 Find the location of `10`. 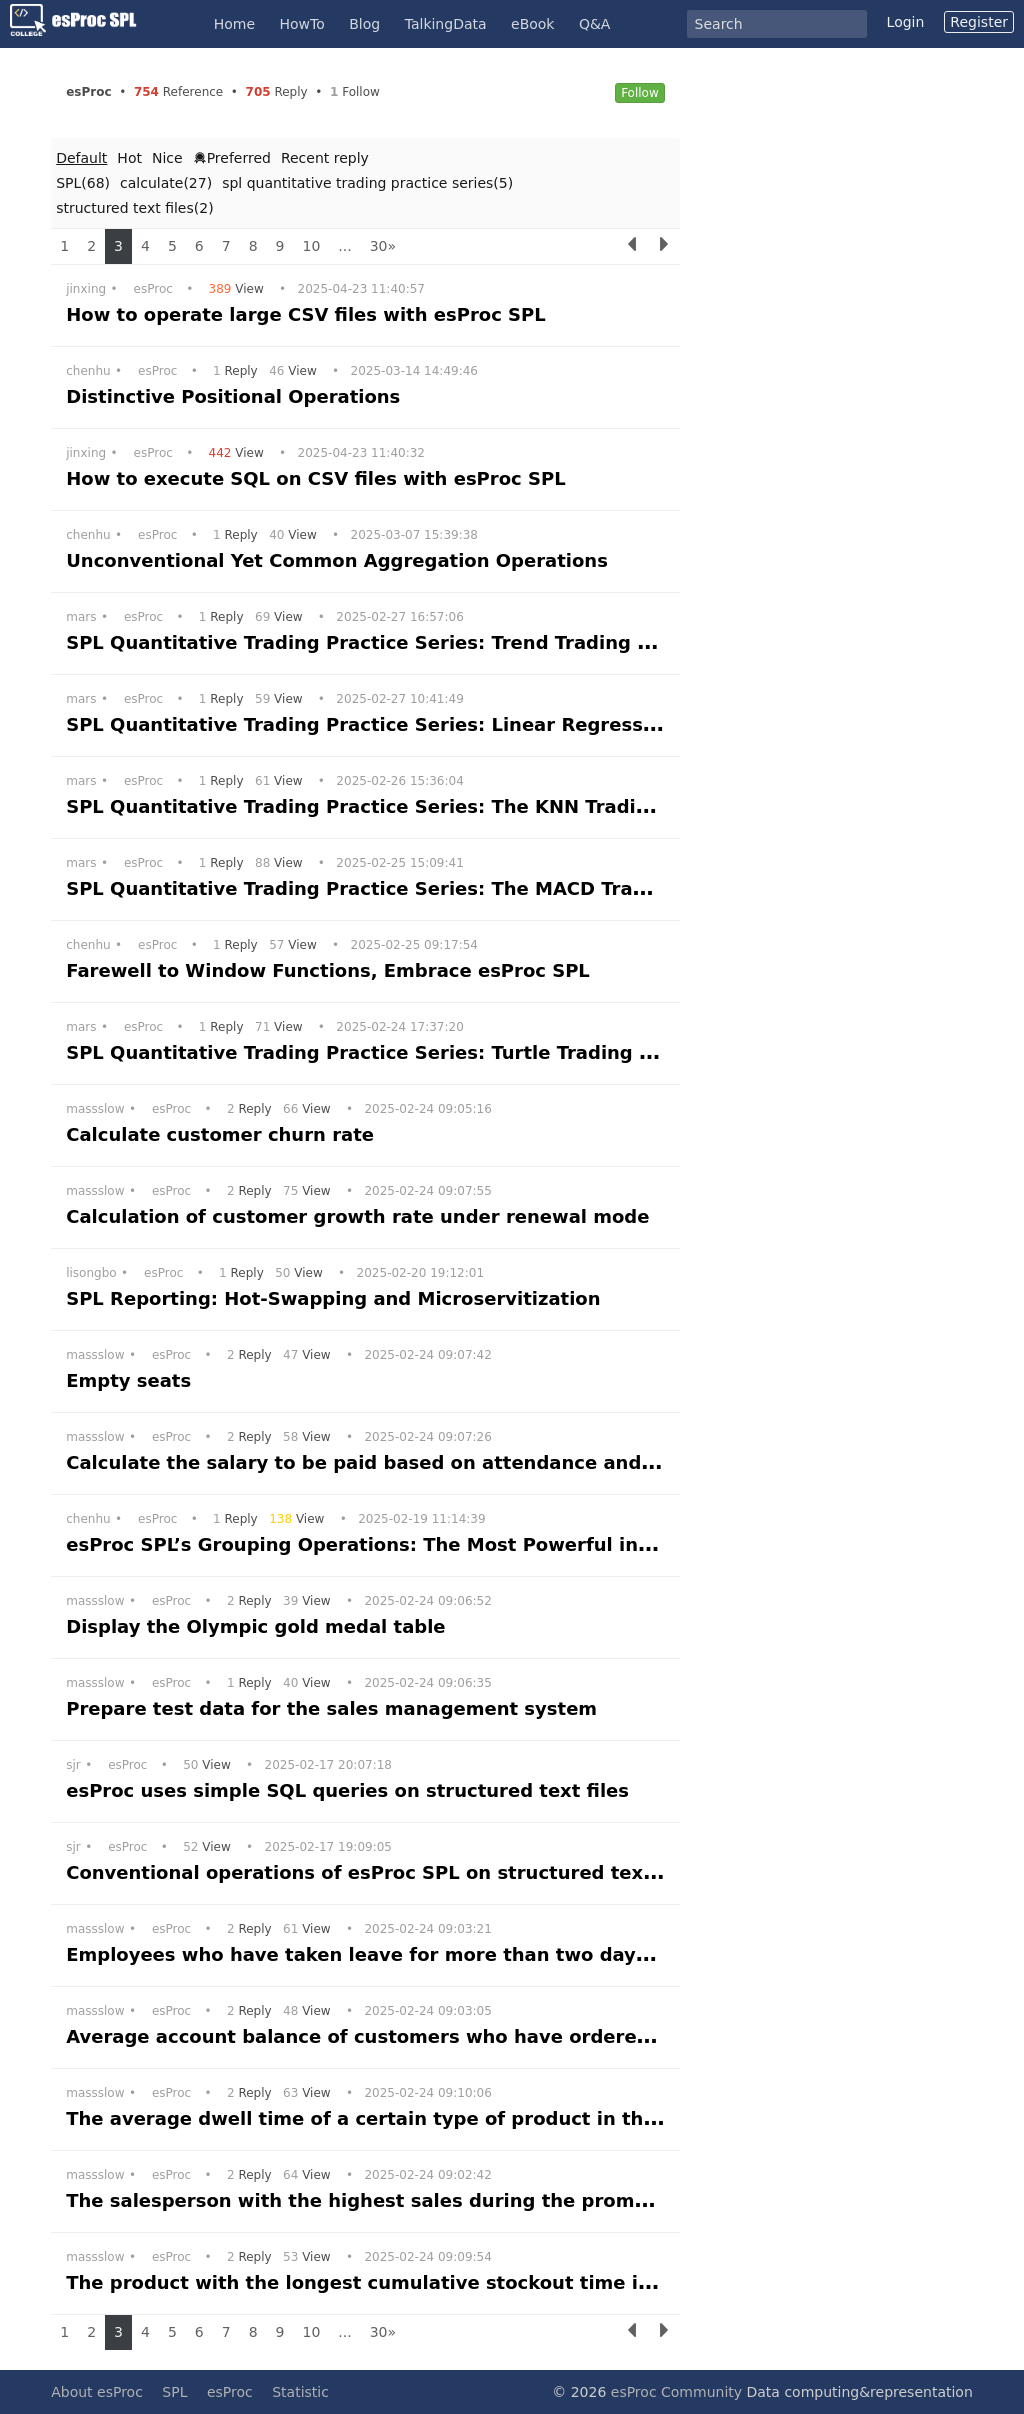

10 is located at coordinates (312, 246).